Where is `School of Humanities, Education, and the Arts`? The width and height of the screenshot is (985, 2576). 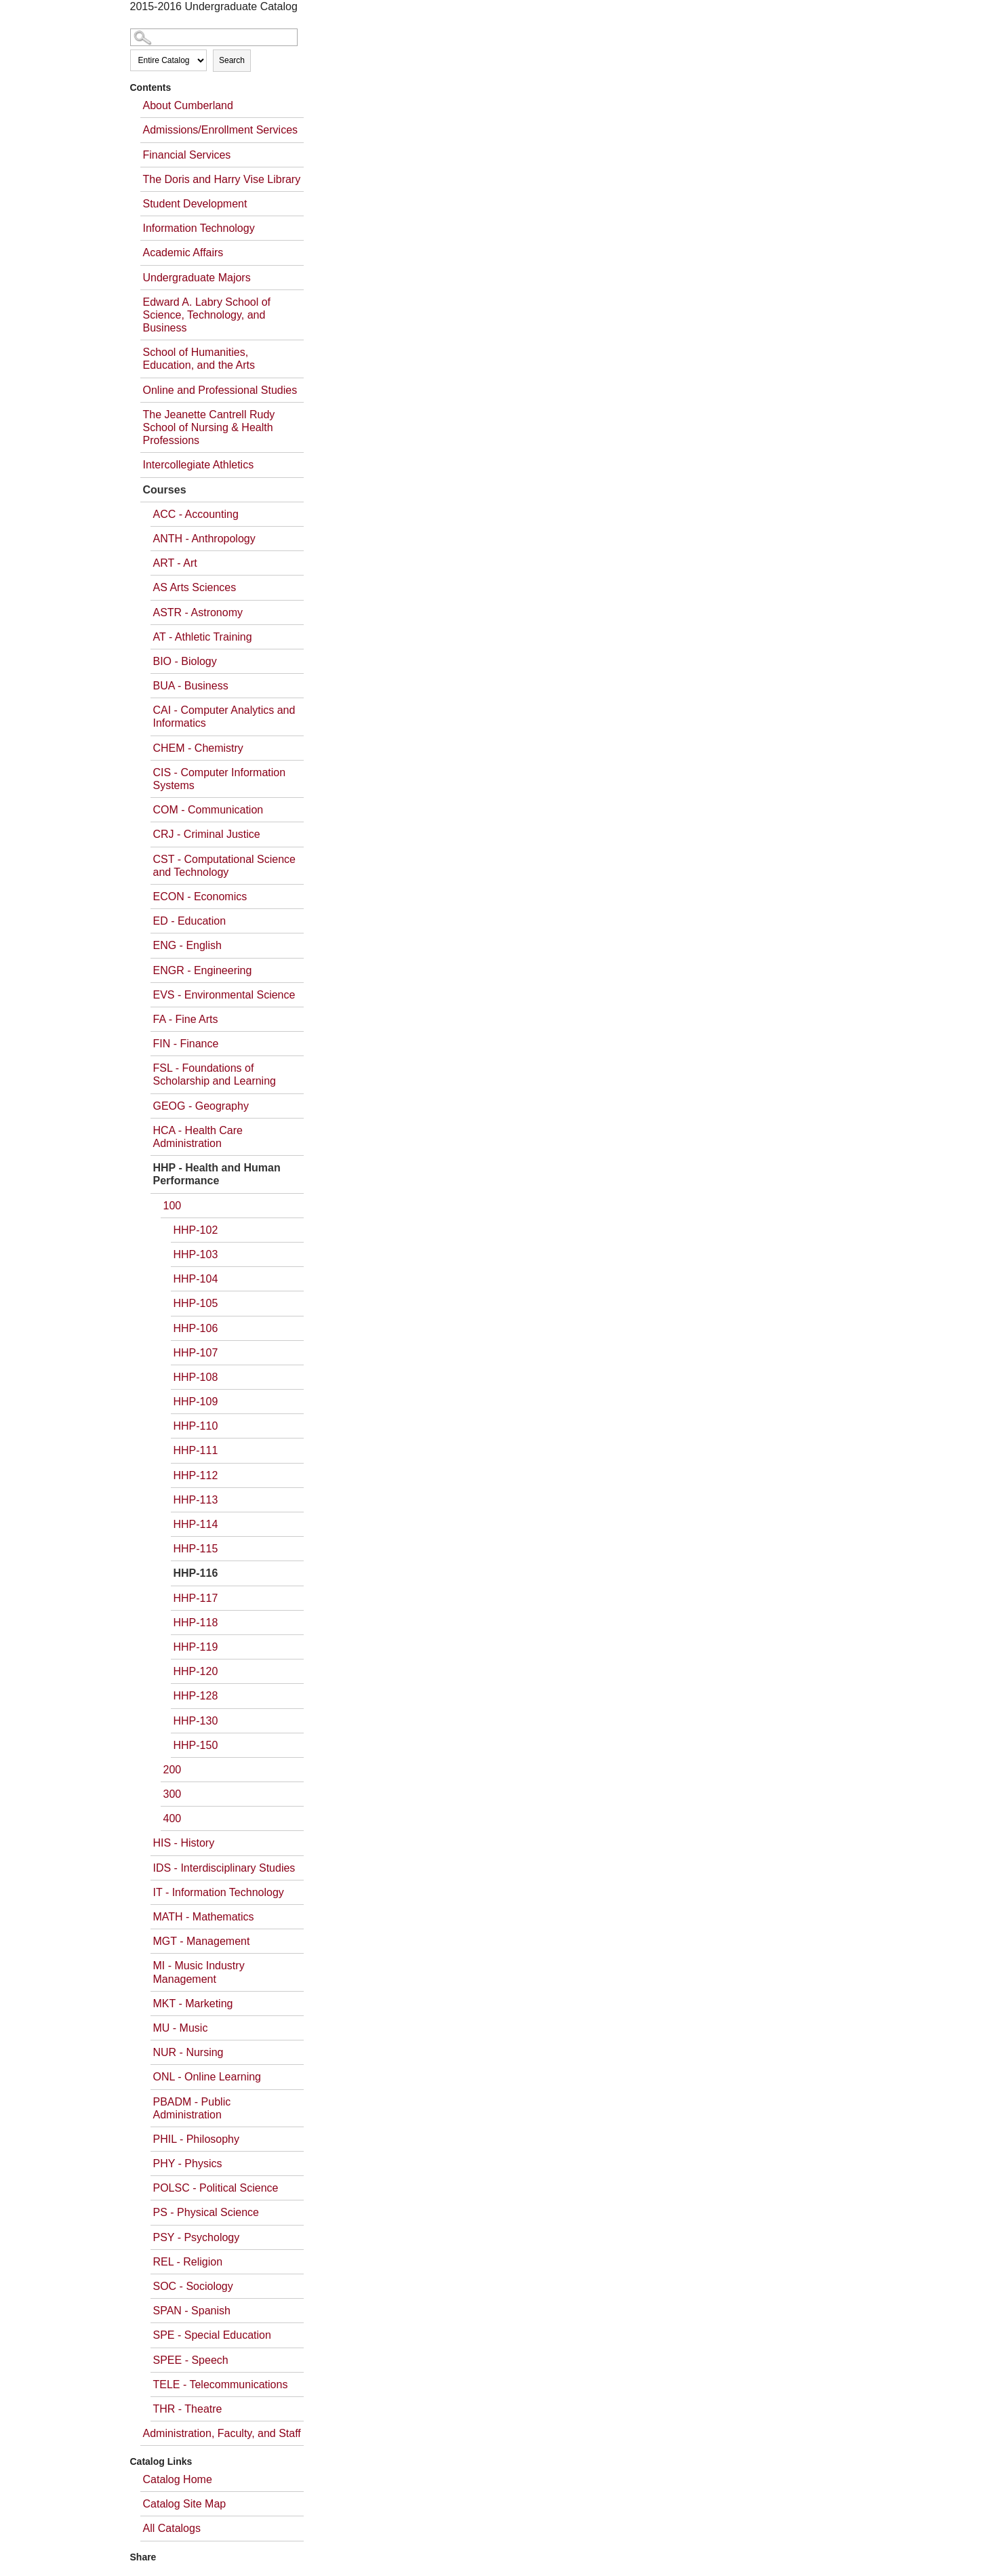
School of Humanities, Education, and the Arts is located at coordinates (199, 358).